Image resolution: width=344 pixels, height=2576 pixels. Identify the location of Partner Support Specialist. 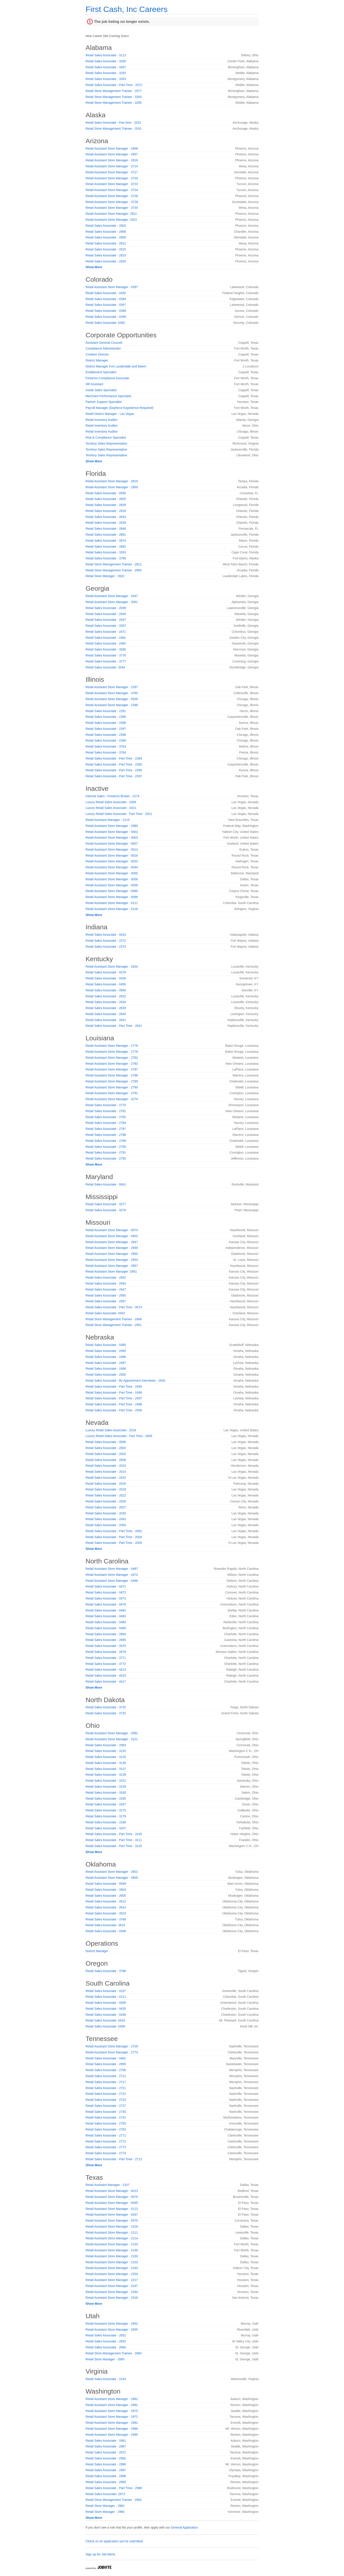
(104, 402).